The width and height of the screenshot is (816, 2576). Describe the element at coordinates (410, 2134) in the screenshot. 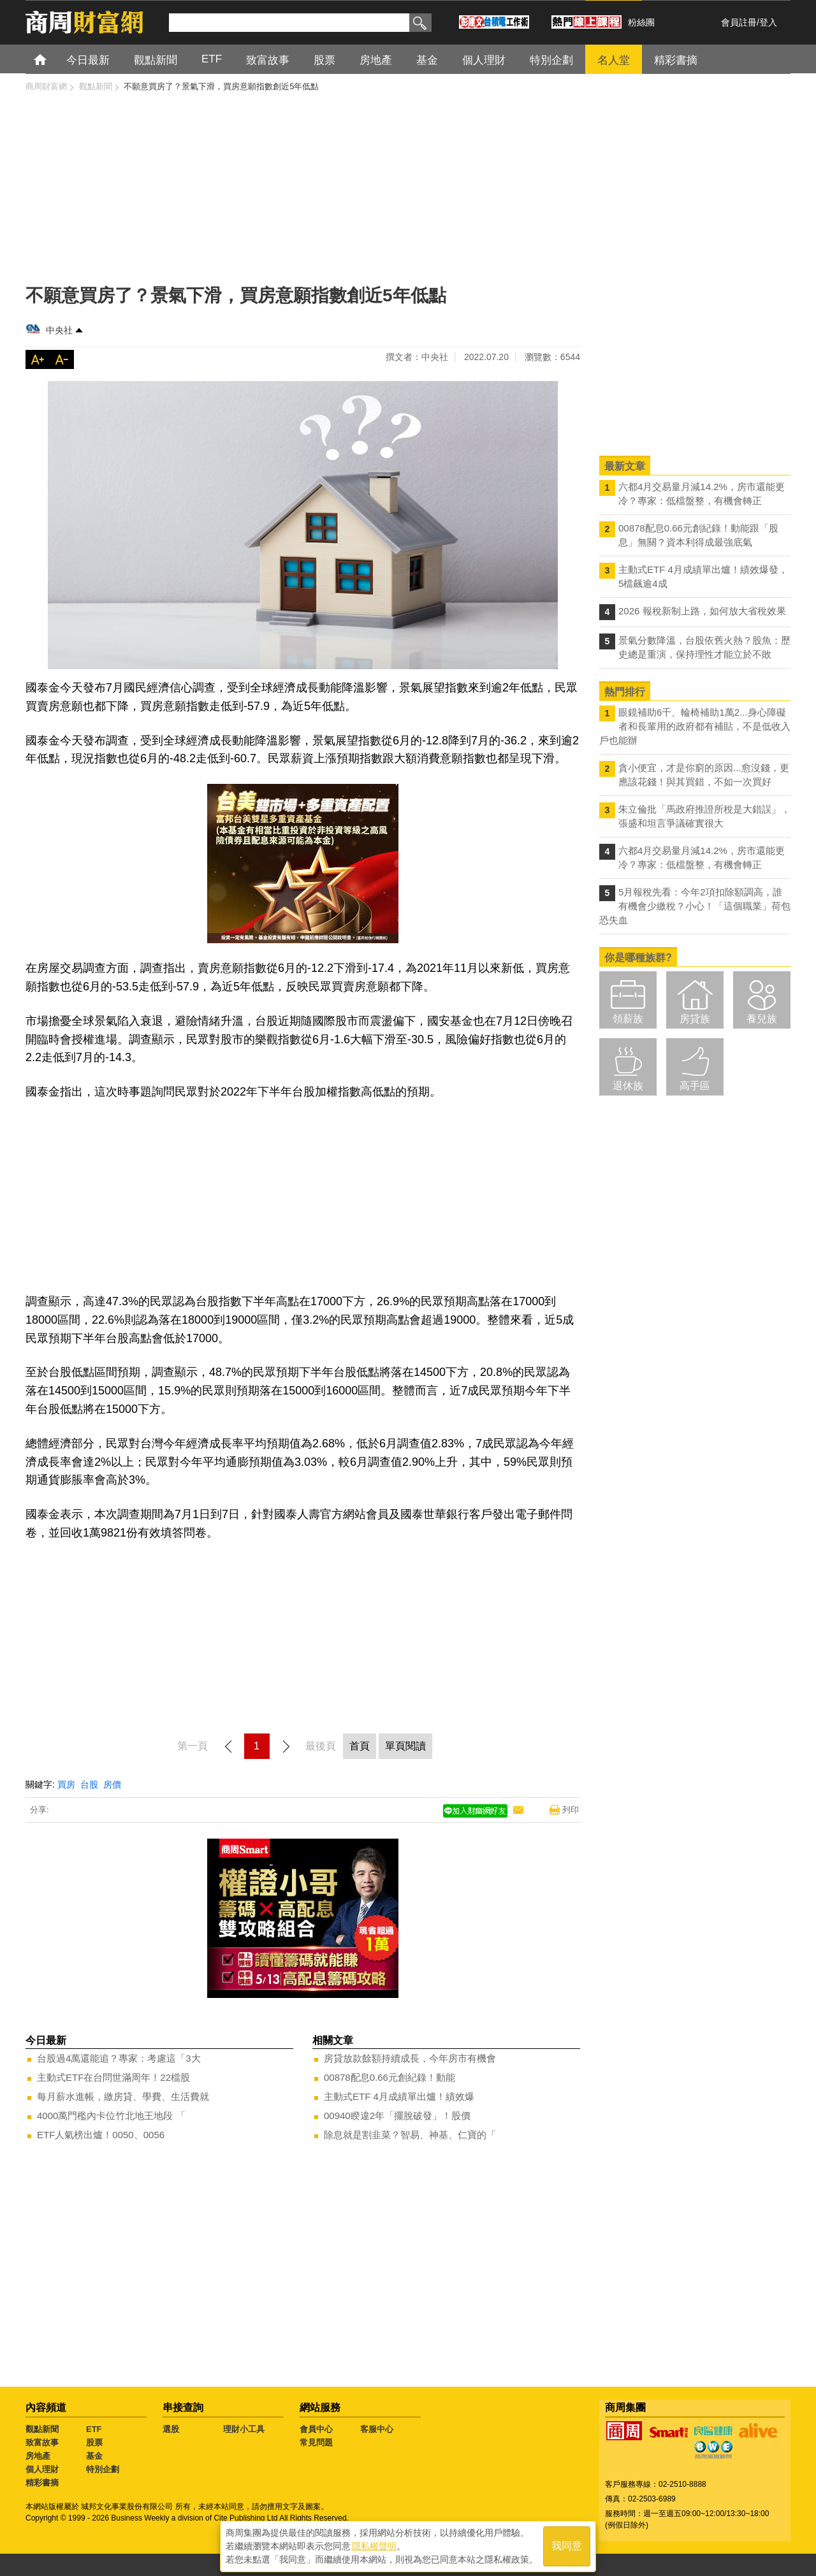

I see `除息就是割韭菜？智易、神基、仁寶的「` at that location.